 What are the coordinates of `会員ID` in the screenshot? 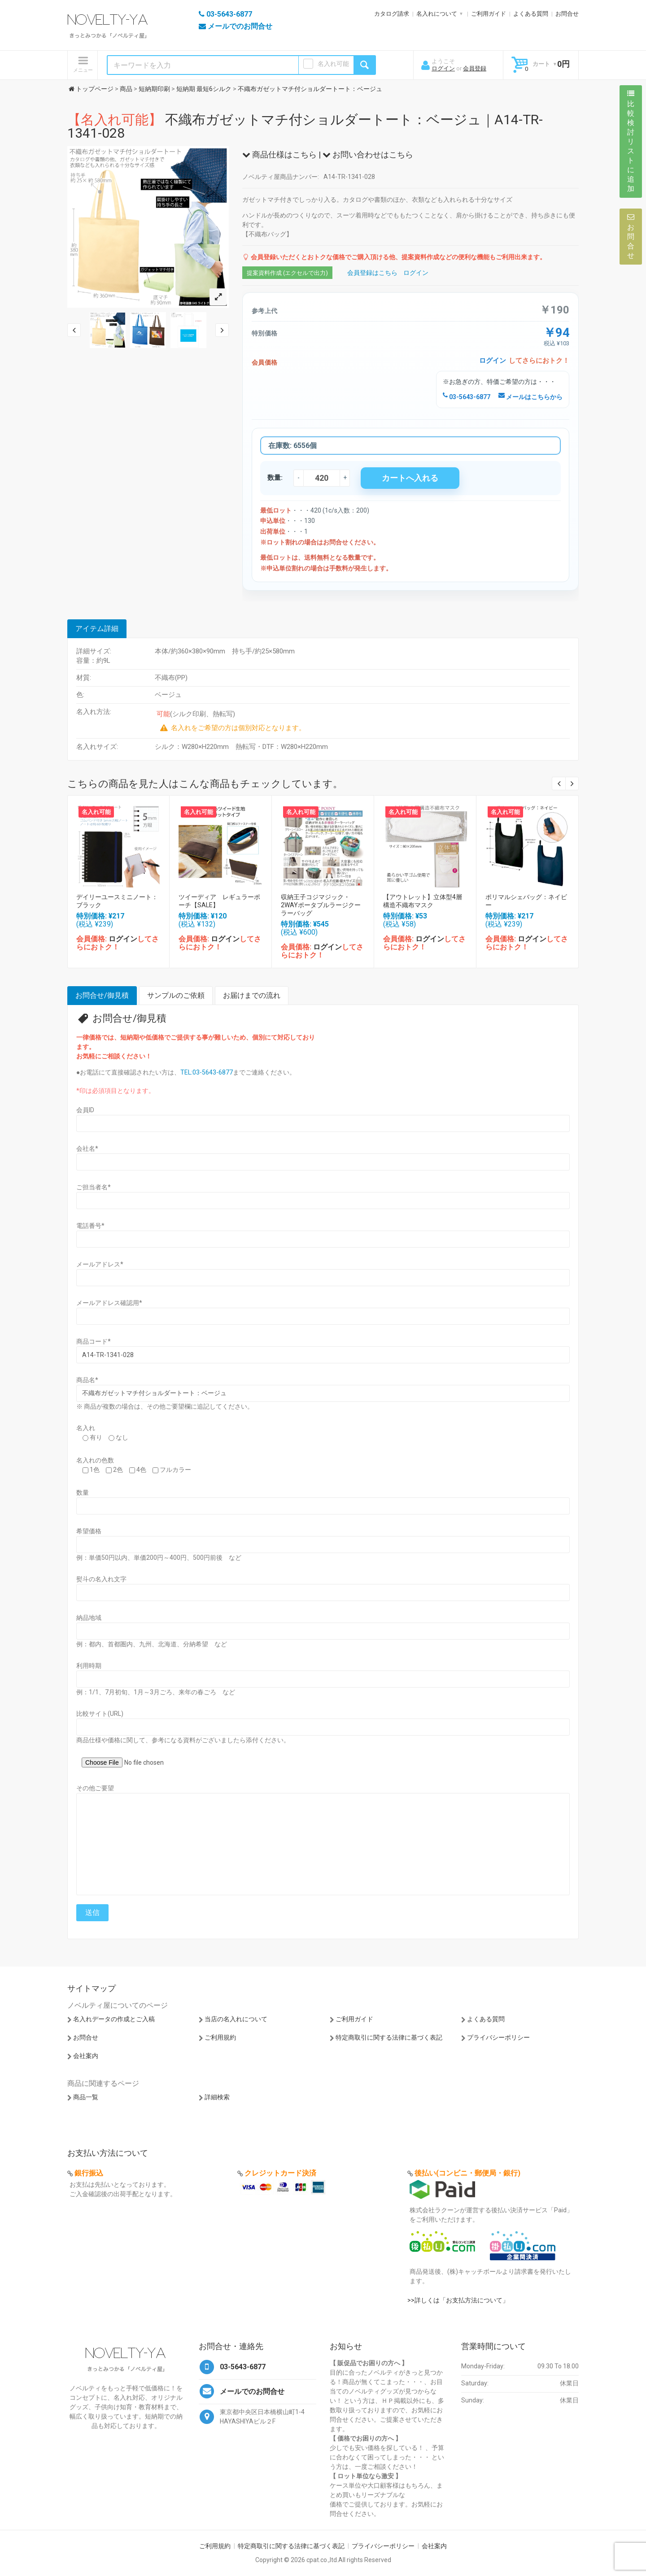 It's located at (85, 1110).